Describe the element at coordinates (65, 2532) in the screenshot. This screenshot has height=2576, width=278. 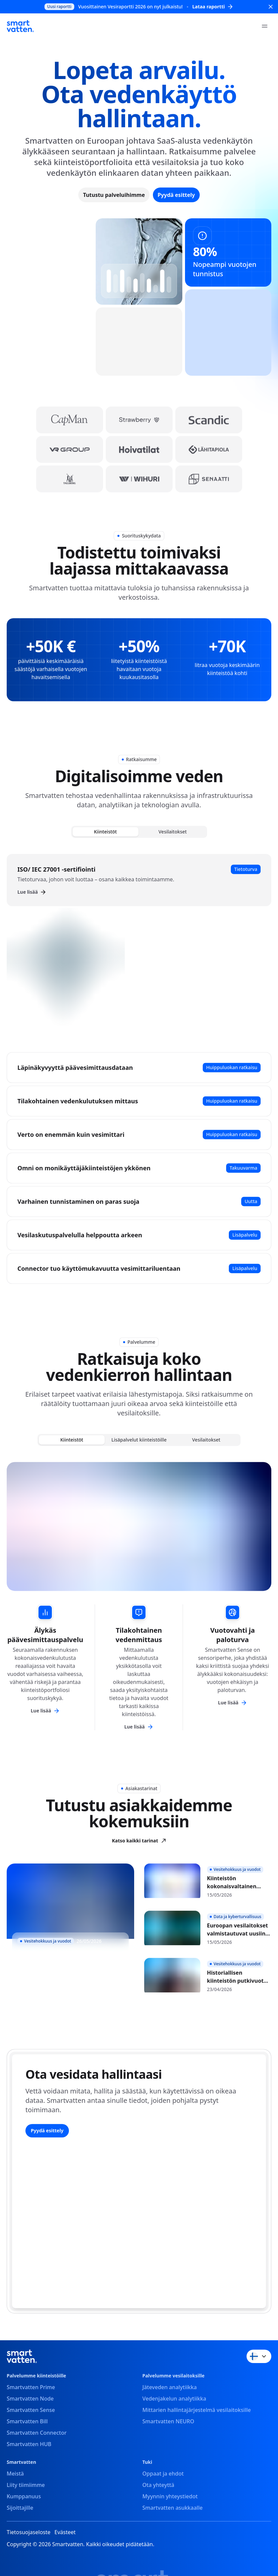
I see `Evästeet` at that location.